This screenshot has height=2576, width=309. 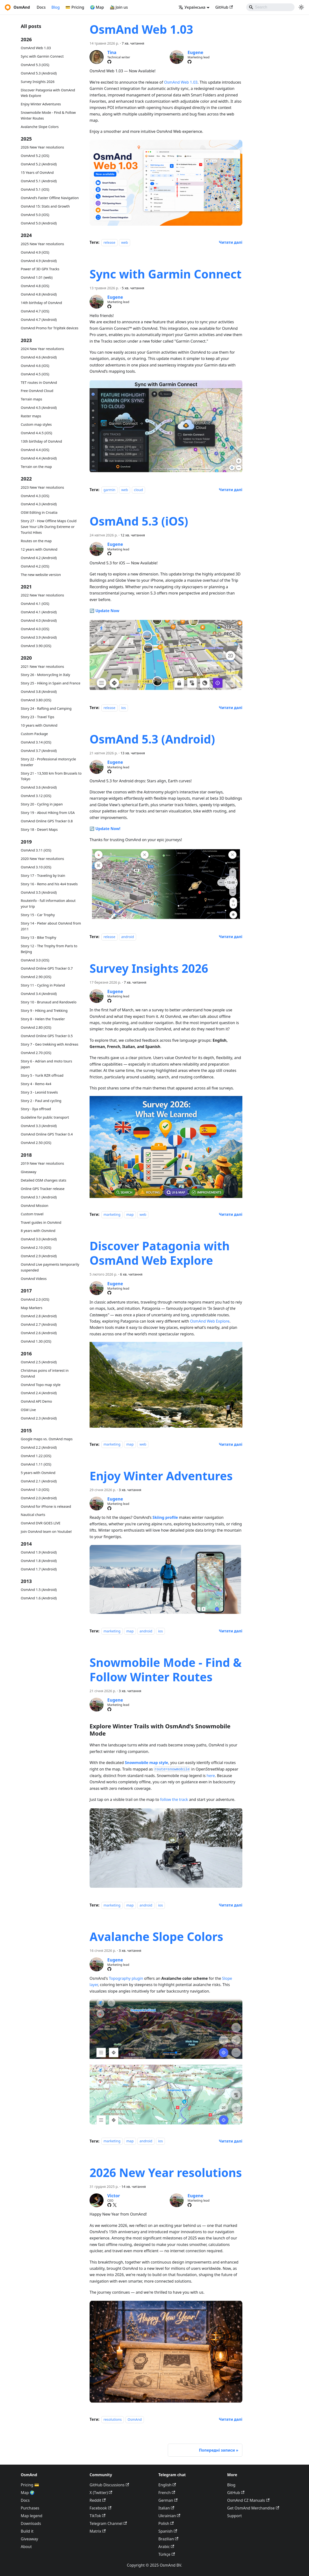 I want to click on Purchases, so click(x=30, y=2508).